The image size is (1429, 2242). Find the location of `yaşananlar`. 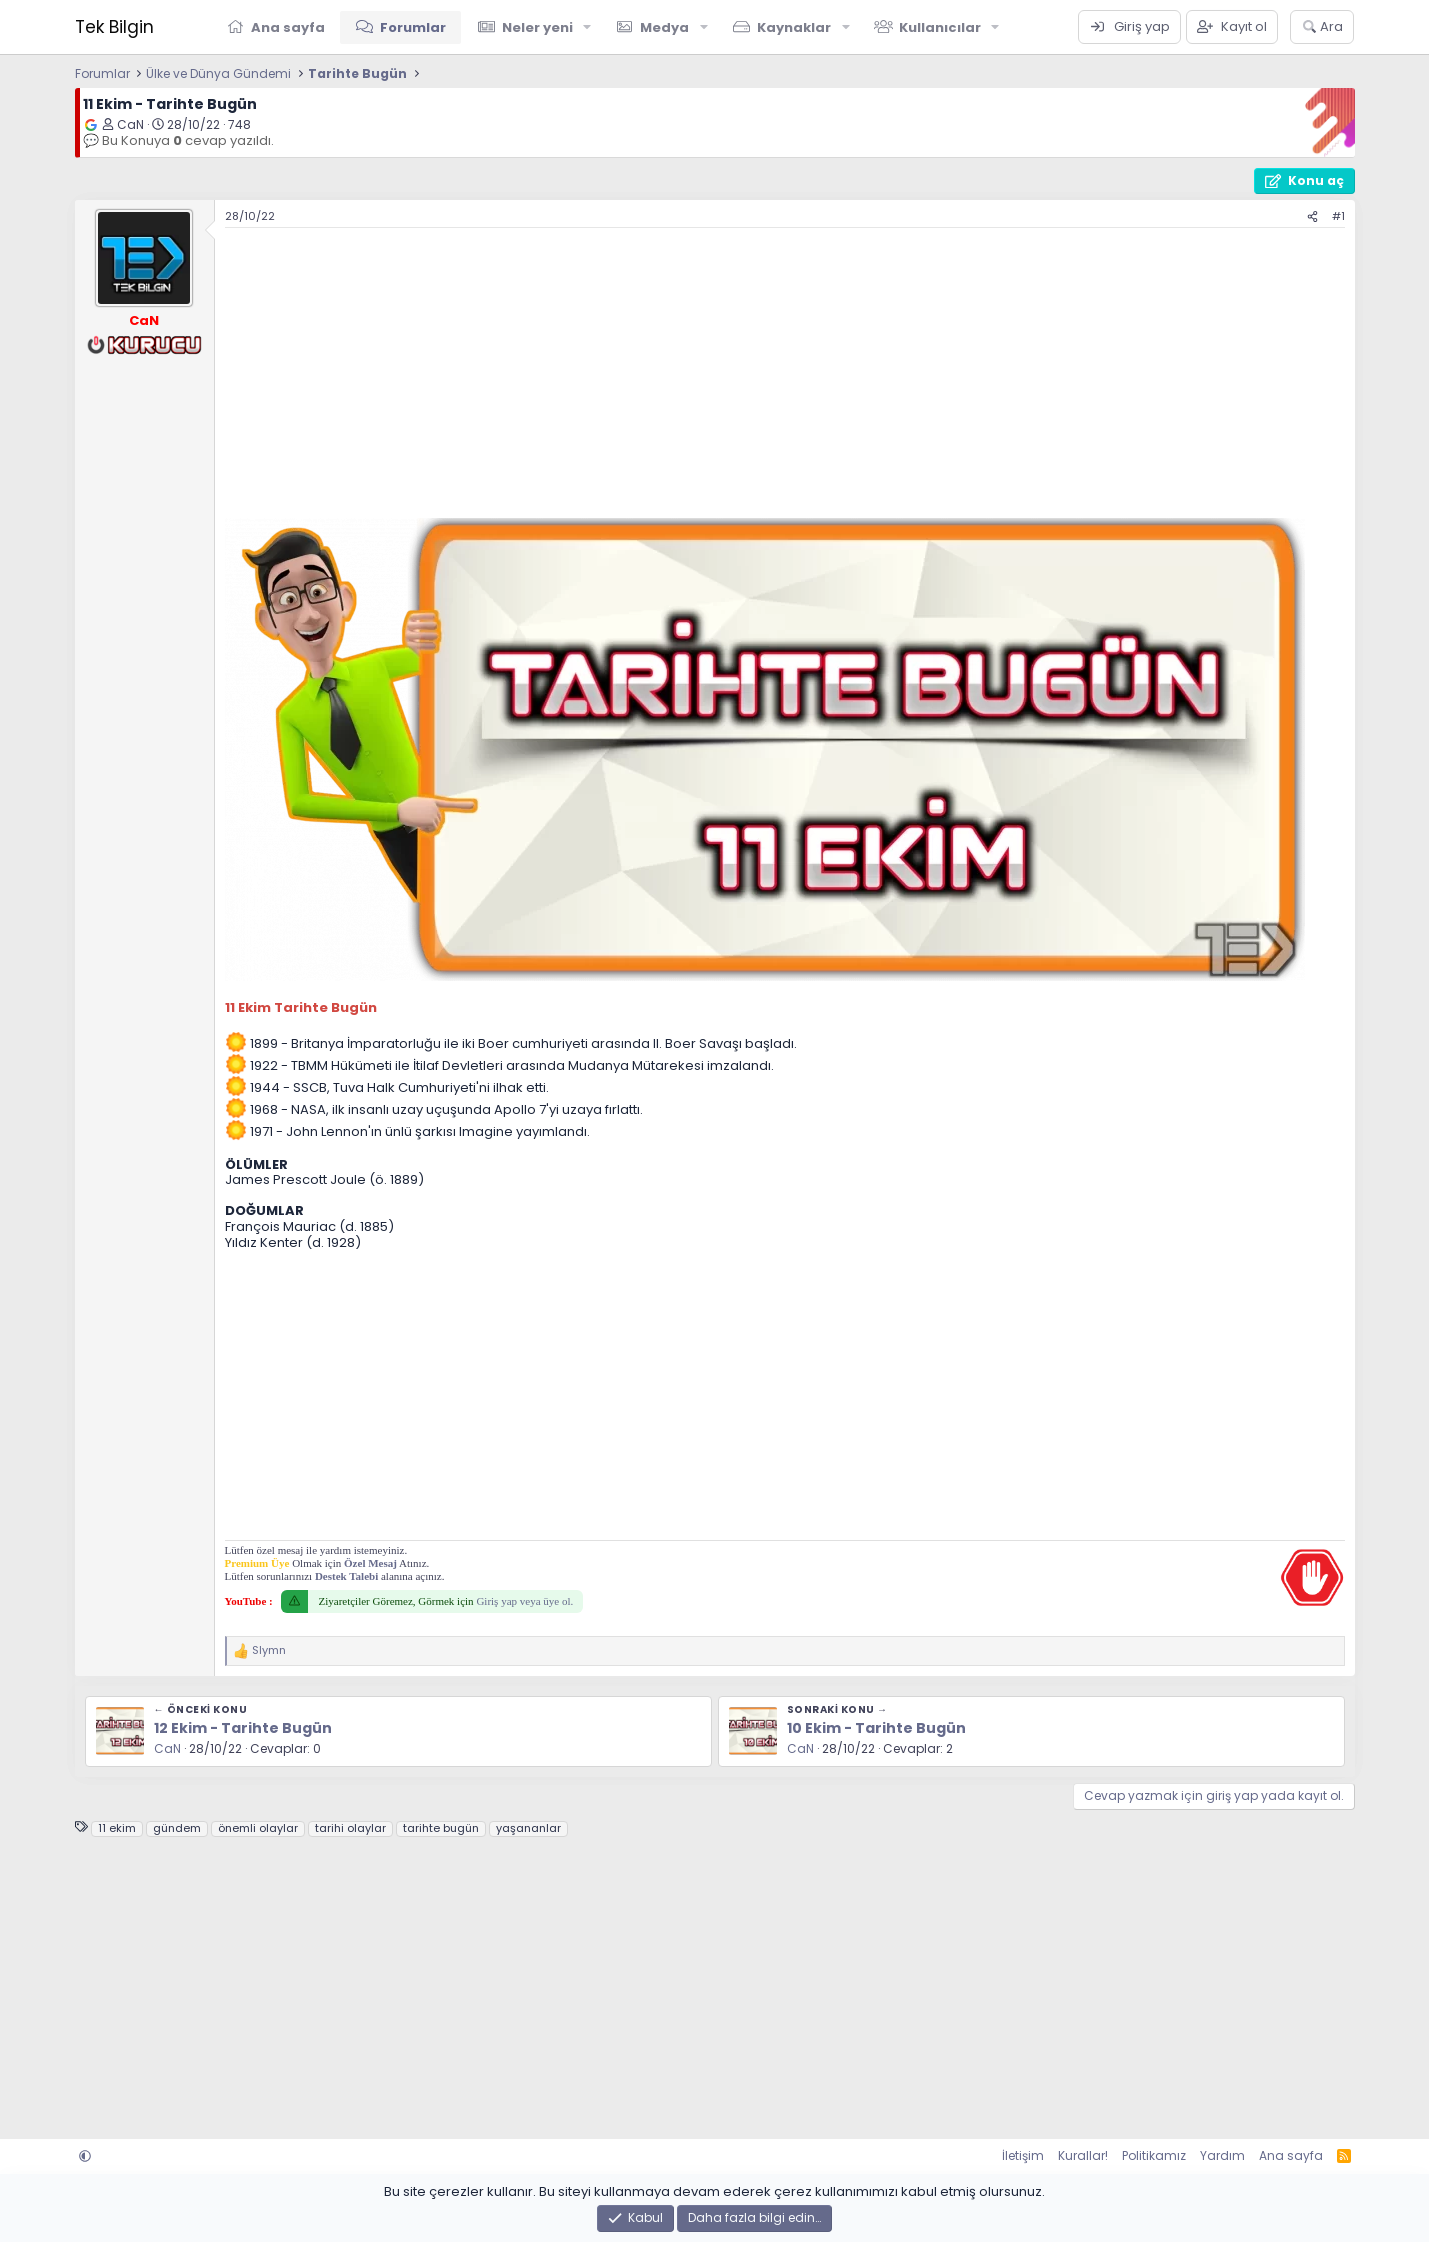

yaşananlar is located at coordinates (528, 1828).